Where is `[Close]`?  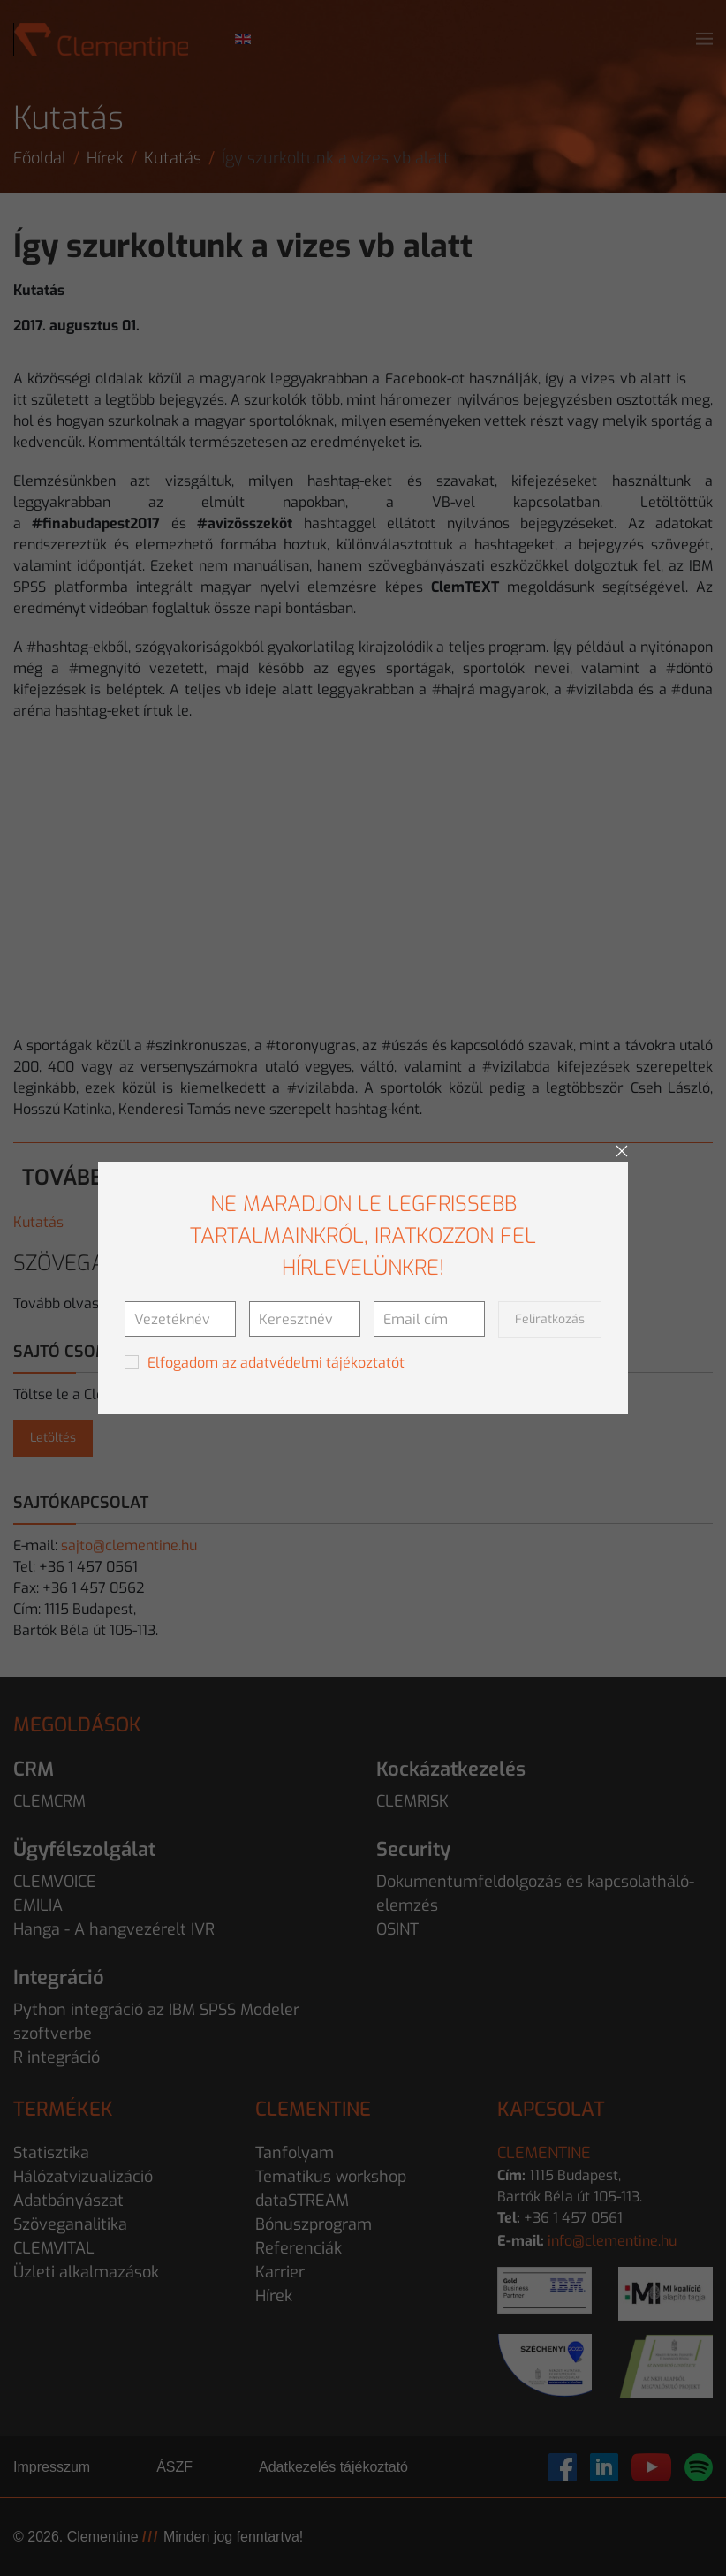 [Close] is located at coordinates (621, 1151).